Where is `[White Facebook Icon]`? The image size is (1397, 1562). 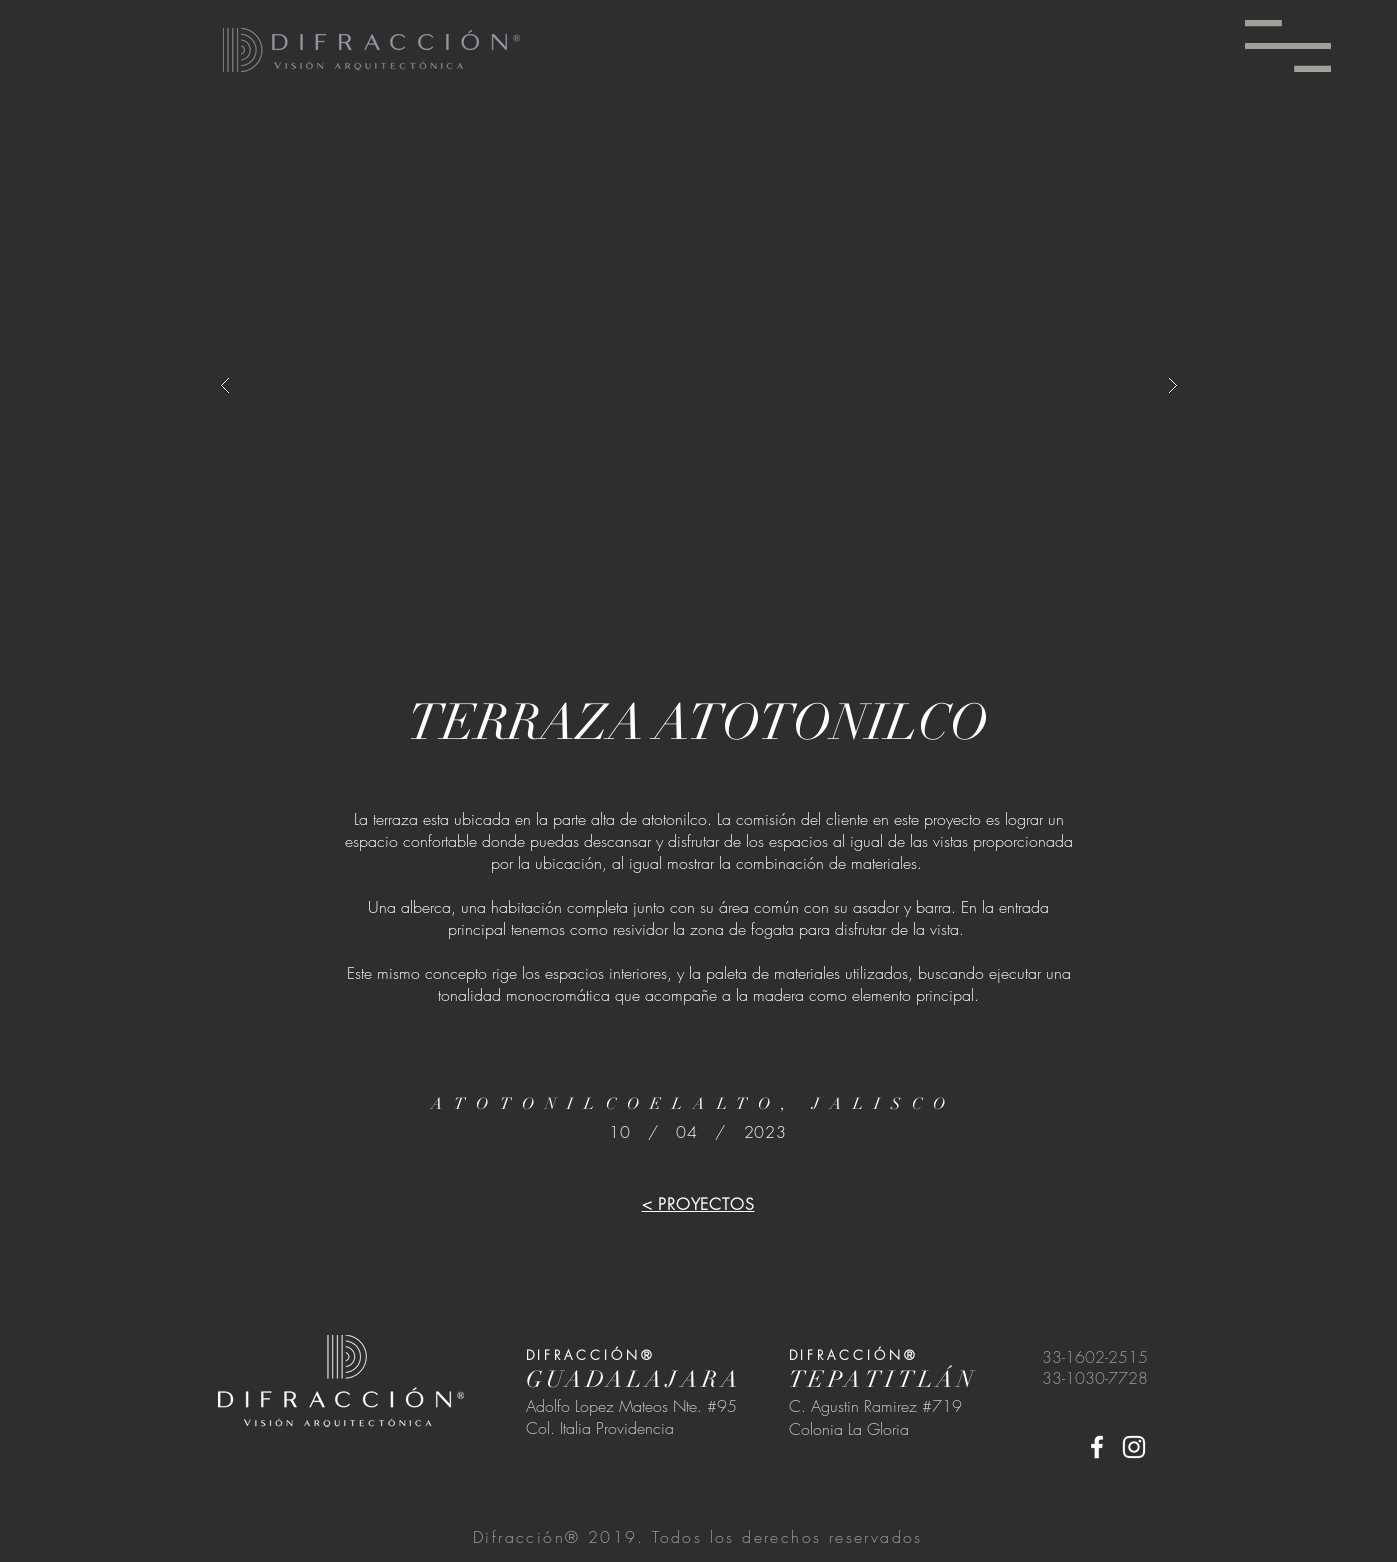
[White Facebook Icon] is located at coordinates (1097, 1447).